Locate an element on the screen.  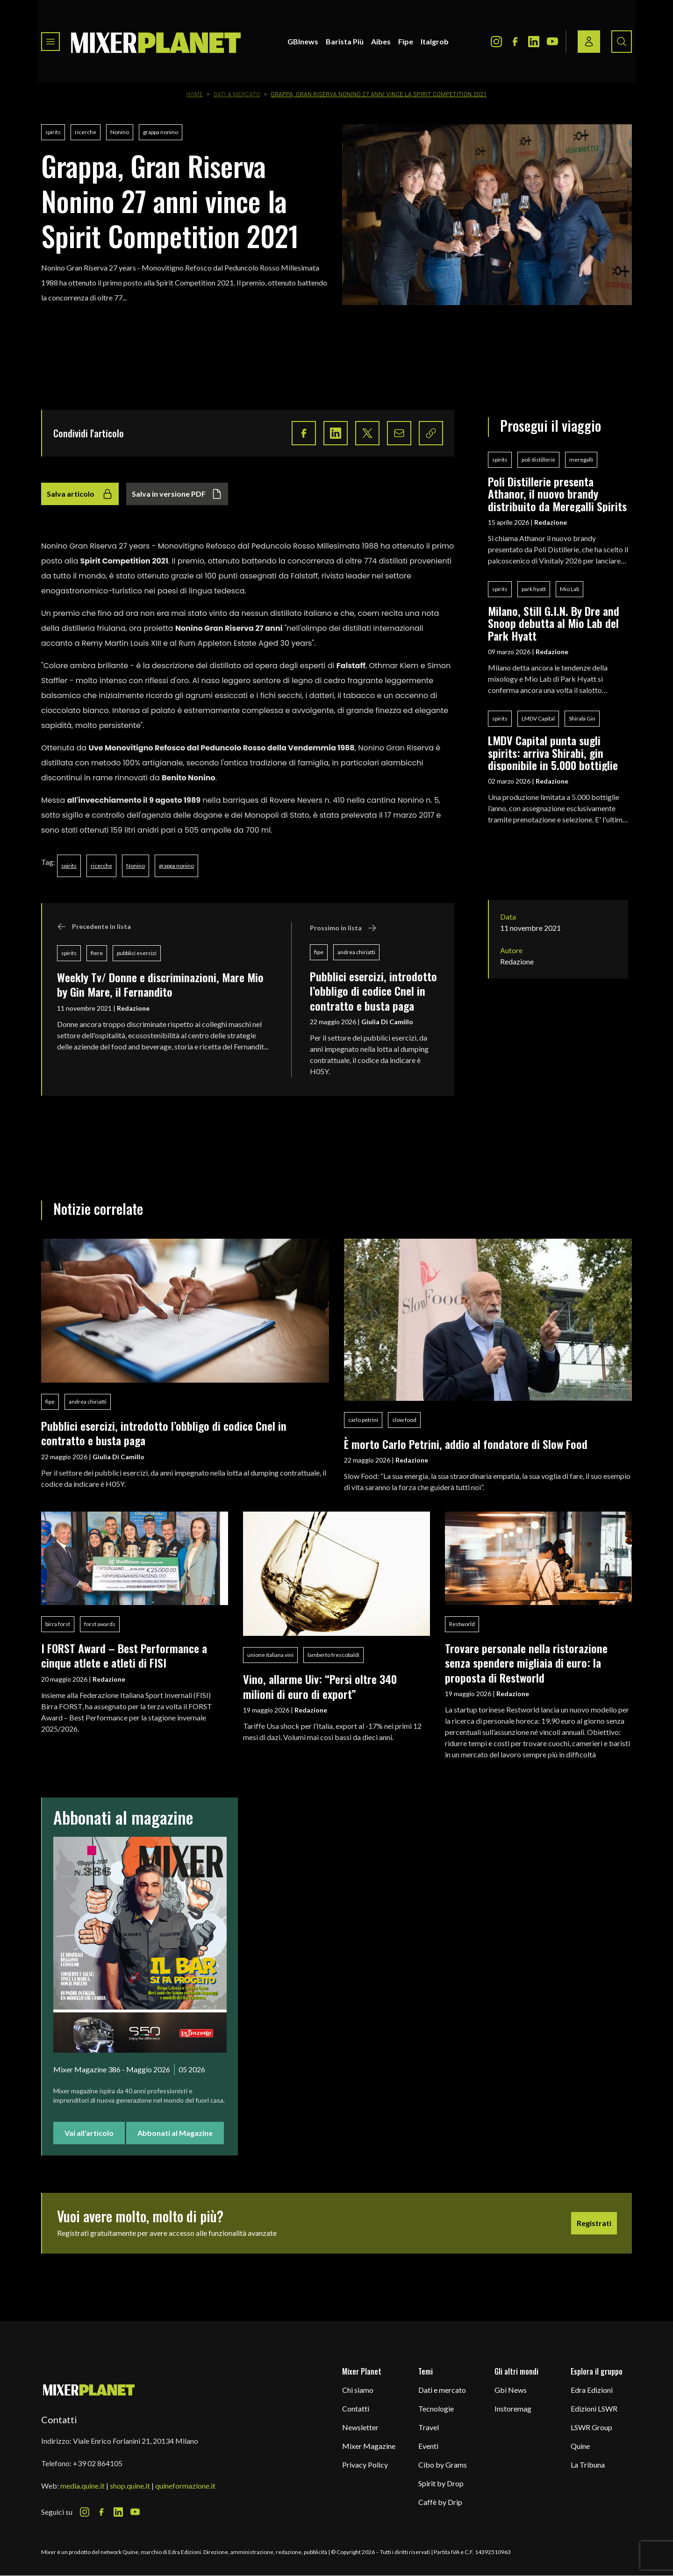
I FORST Award – Best Performance a cinque atlete e atleti di FISI is located at coordinates (124, 1655).